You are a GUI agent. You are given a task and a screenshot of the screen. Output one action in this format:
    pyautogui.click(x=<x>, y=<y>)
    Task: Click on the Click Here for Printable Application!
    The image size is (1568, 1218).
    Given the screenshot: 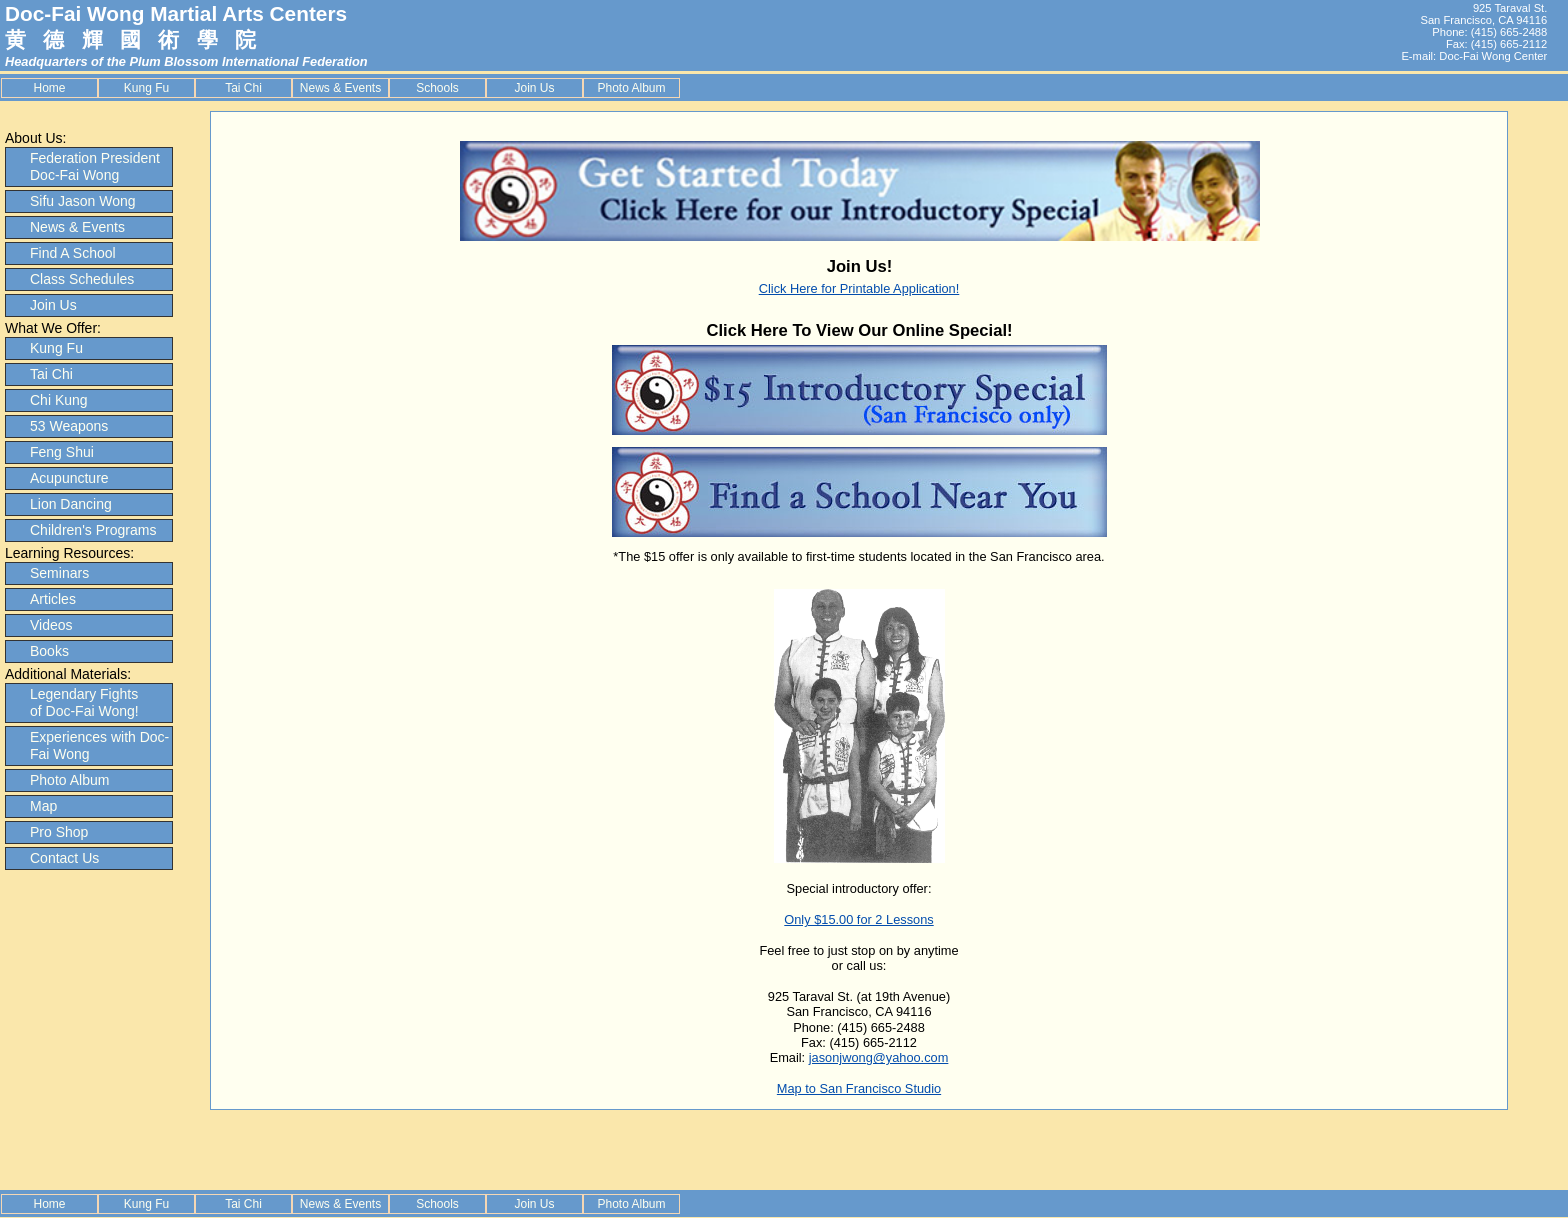 What is the action you would take?
    pyautogui.click(x=859, y=288)
    